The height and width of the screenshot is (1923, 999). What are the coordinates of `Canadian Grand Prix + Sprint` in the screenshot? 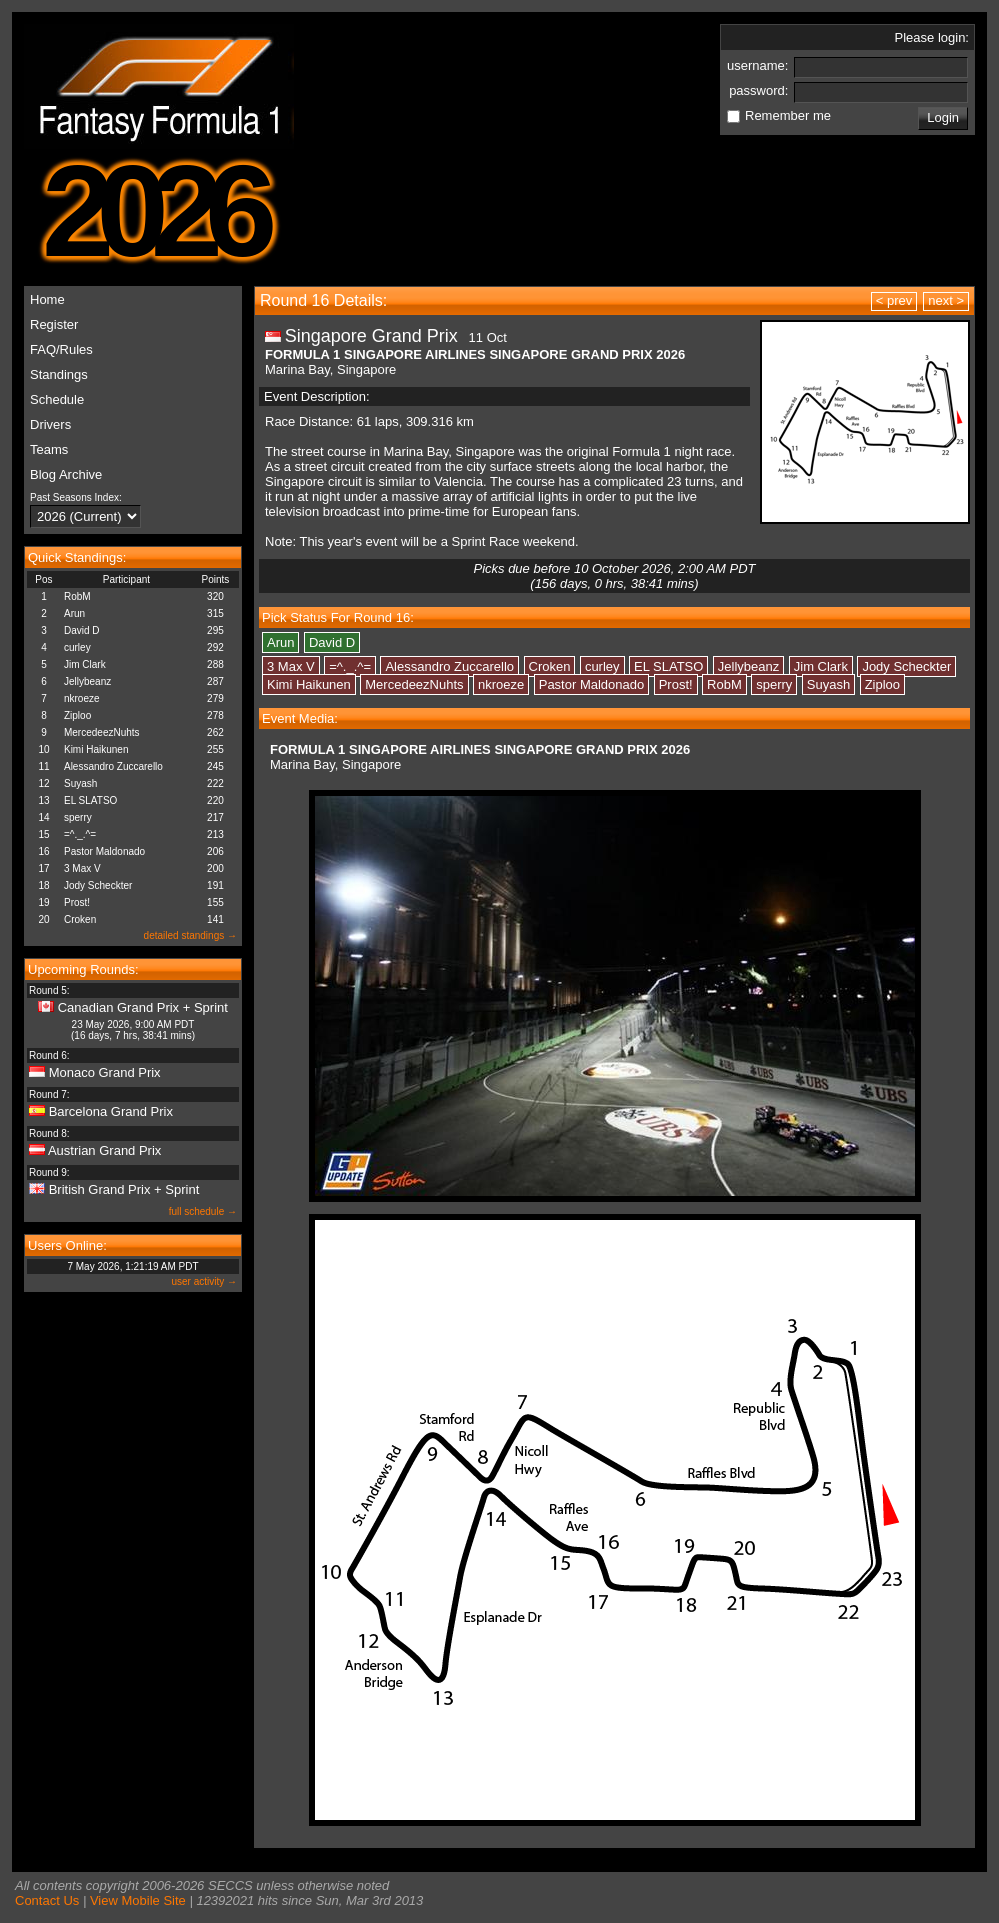 It's located at (143, 1007).